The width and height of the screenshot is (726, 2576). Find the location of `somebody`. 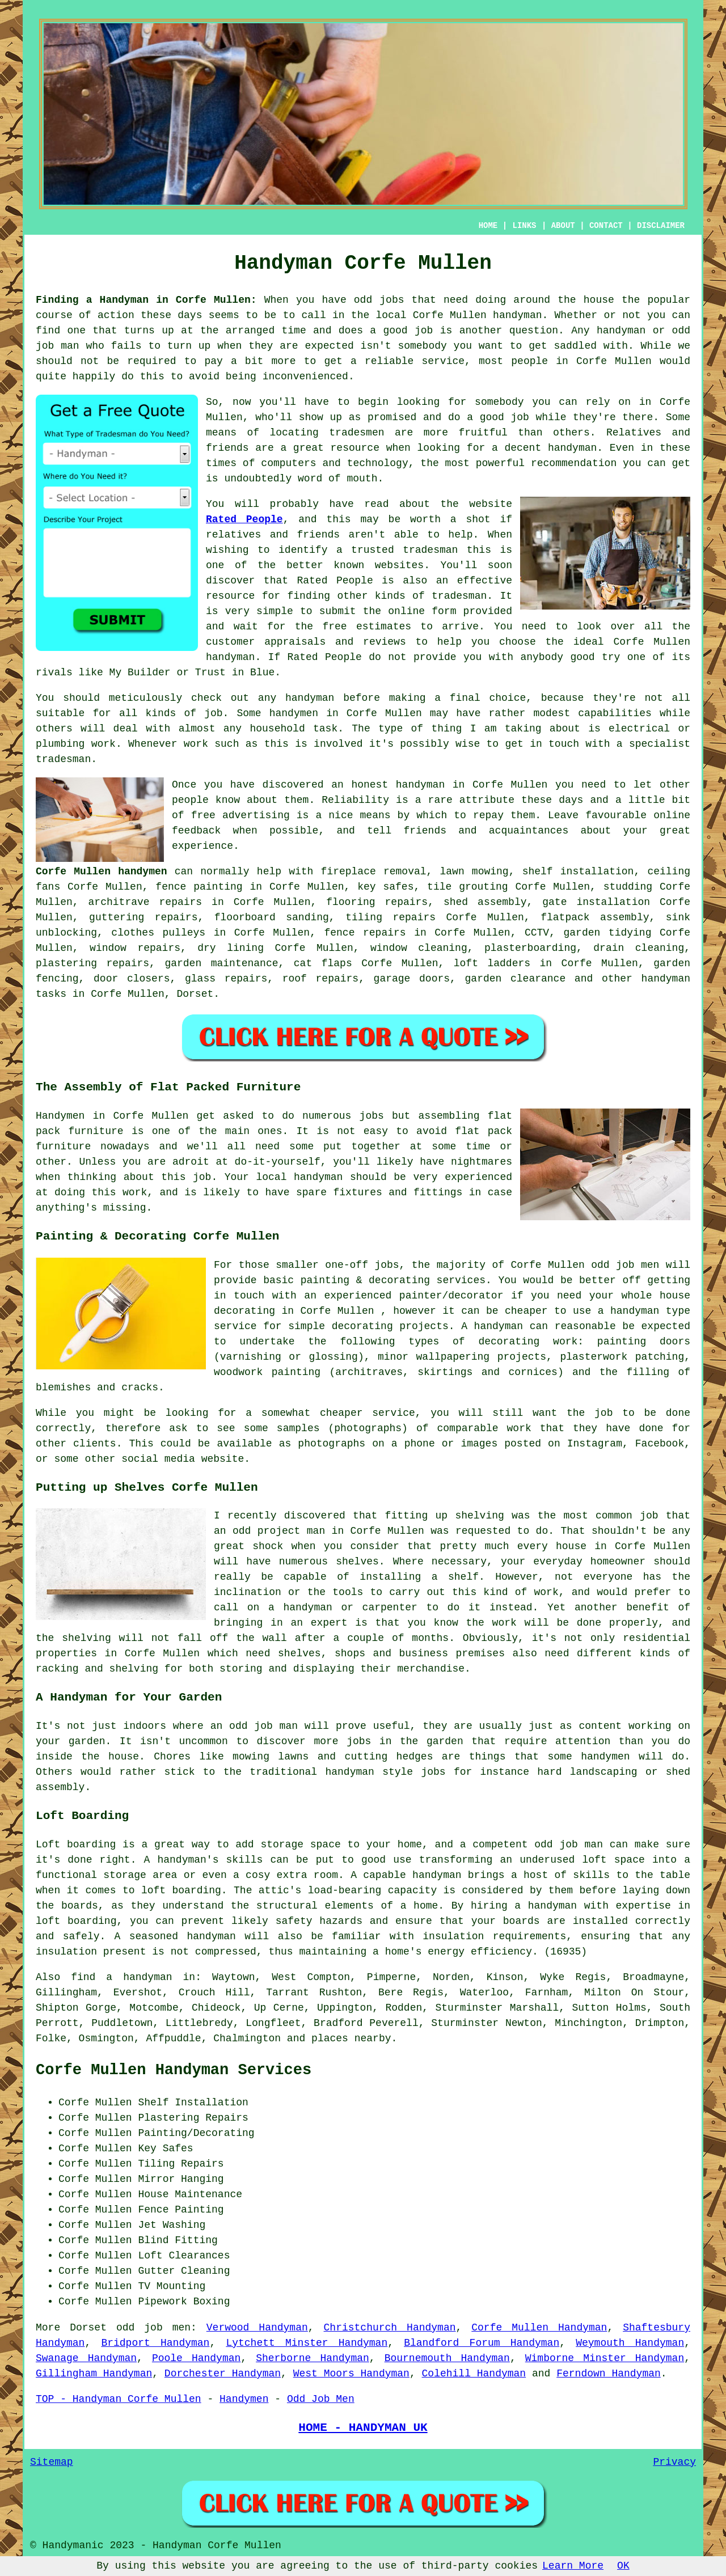

somebody is located at coordinates (499, 402).